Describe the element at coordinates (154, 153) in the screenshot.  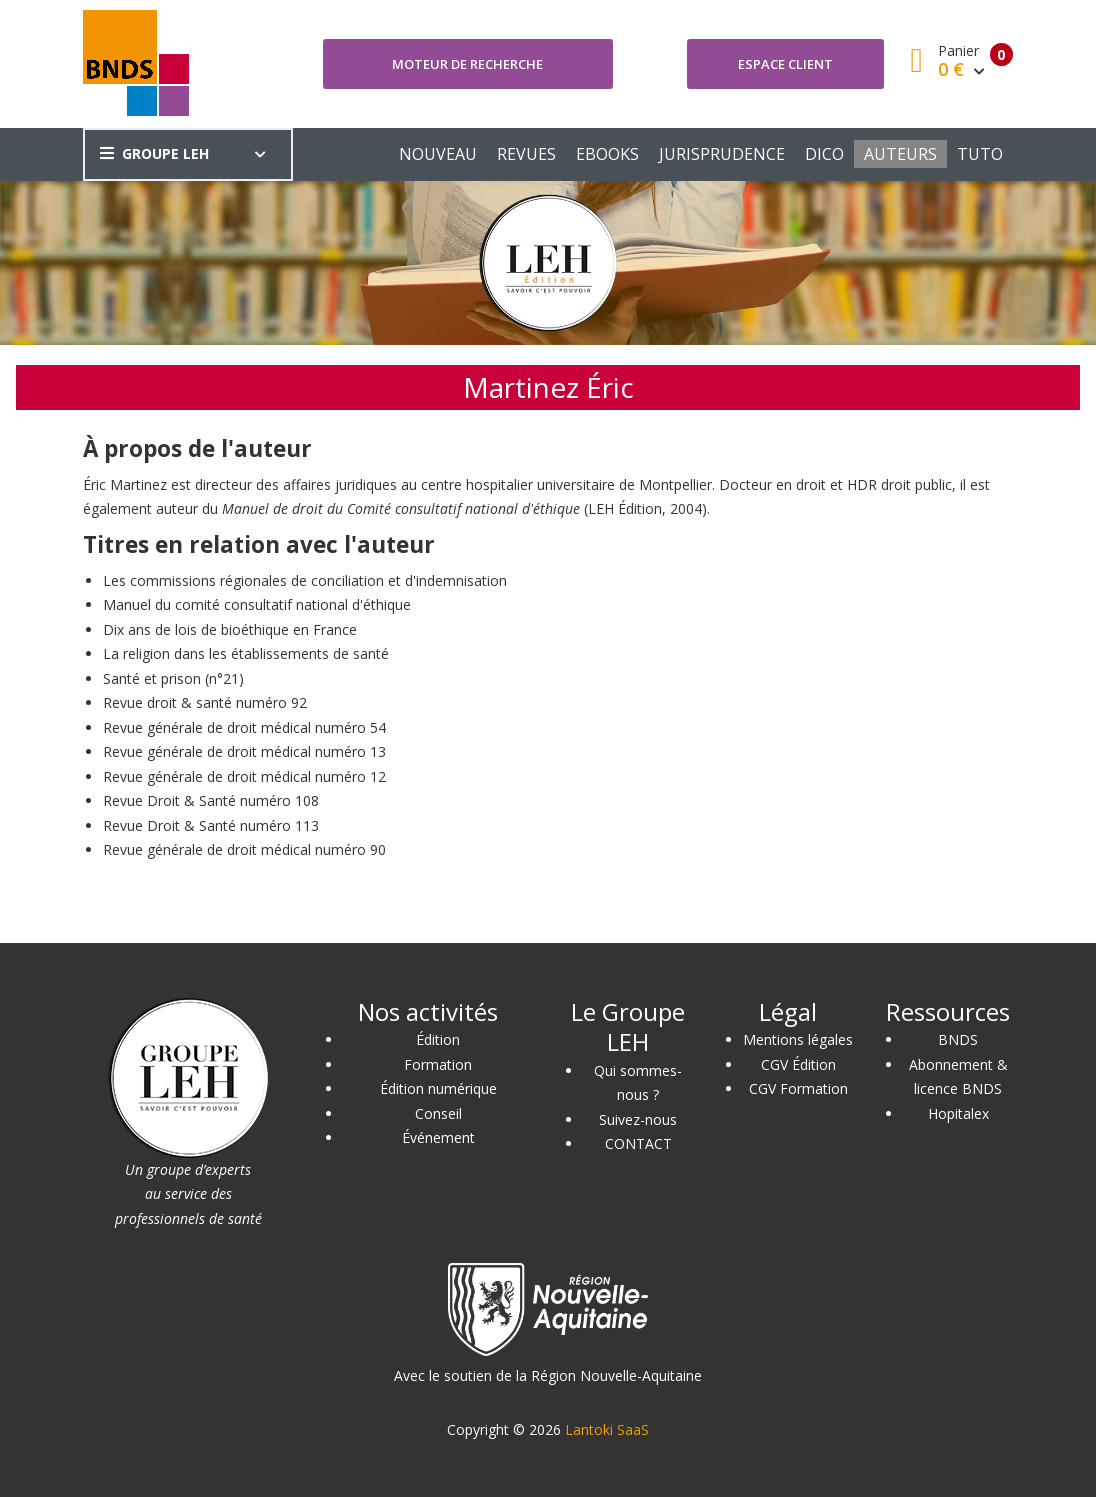
I see `GROUPE LEH` at that location.